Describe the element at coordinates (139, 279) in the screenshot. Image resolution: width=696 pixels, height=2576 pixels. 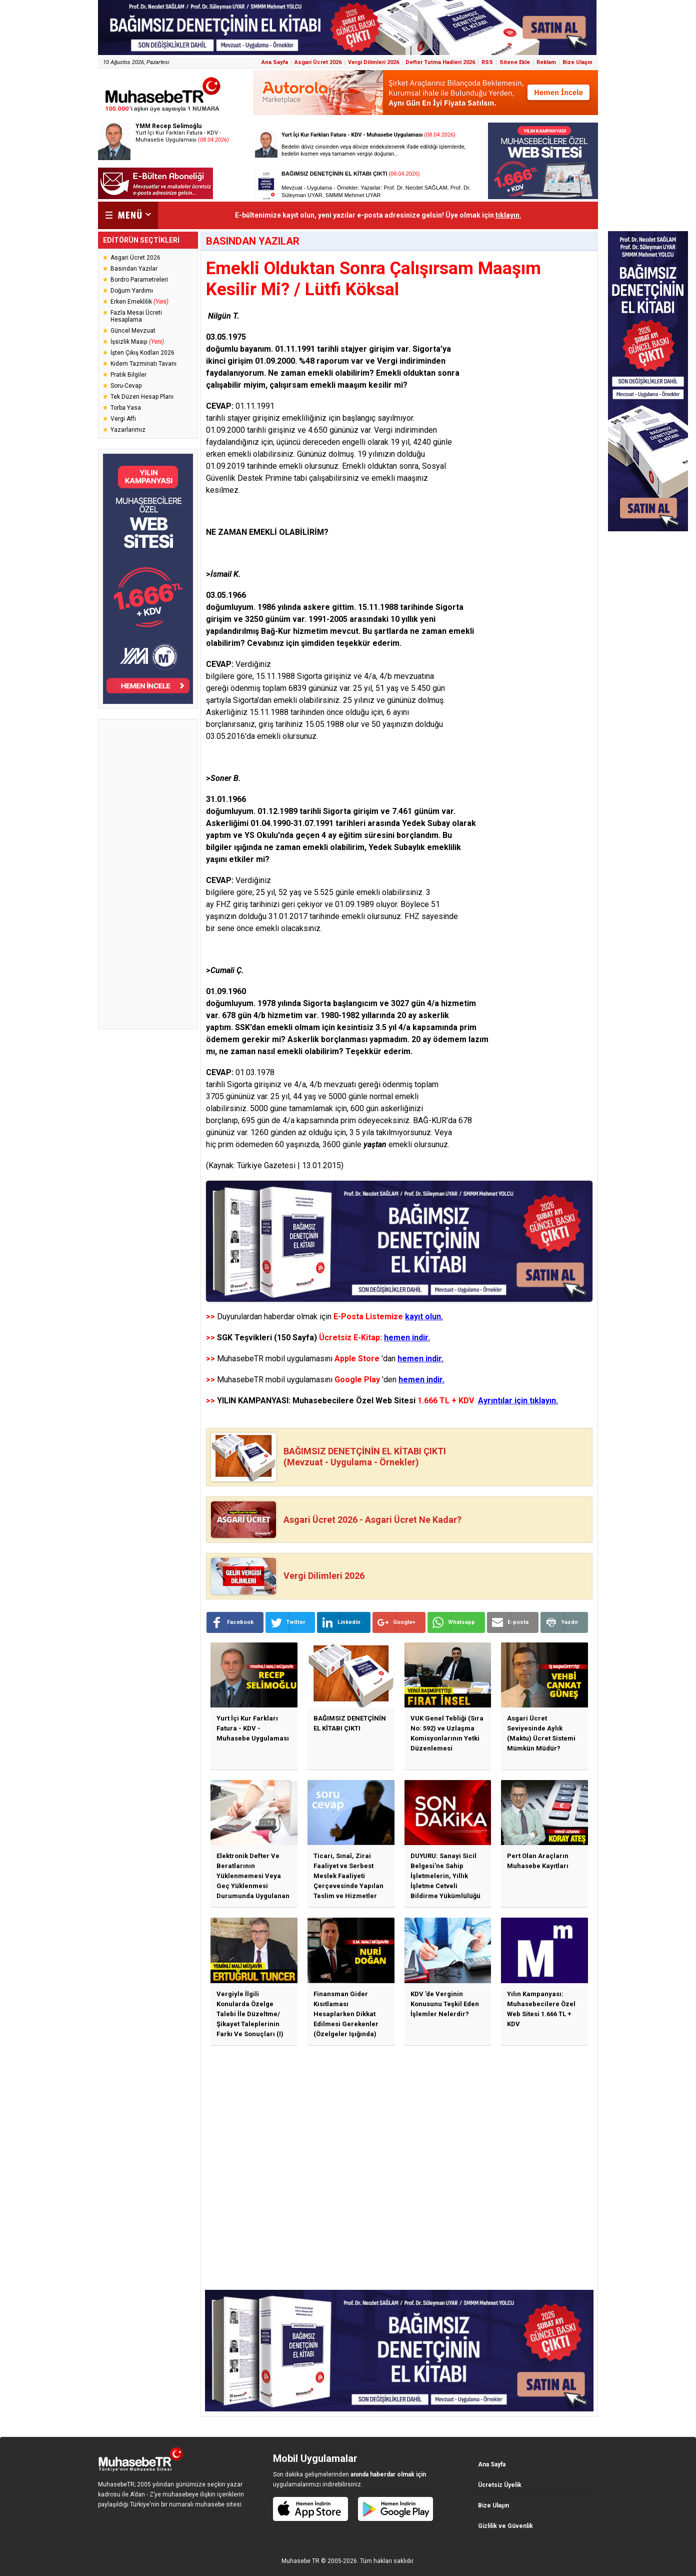
I see `Bordro Parametreleri` at that location.